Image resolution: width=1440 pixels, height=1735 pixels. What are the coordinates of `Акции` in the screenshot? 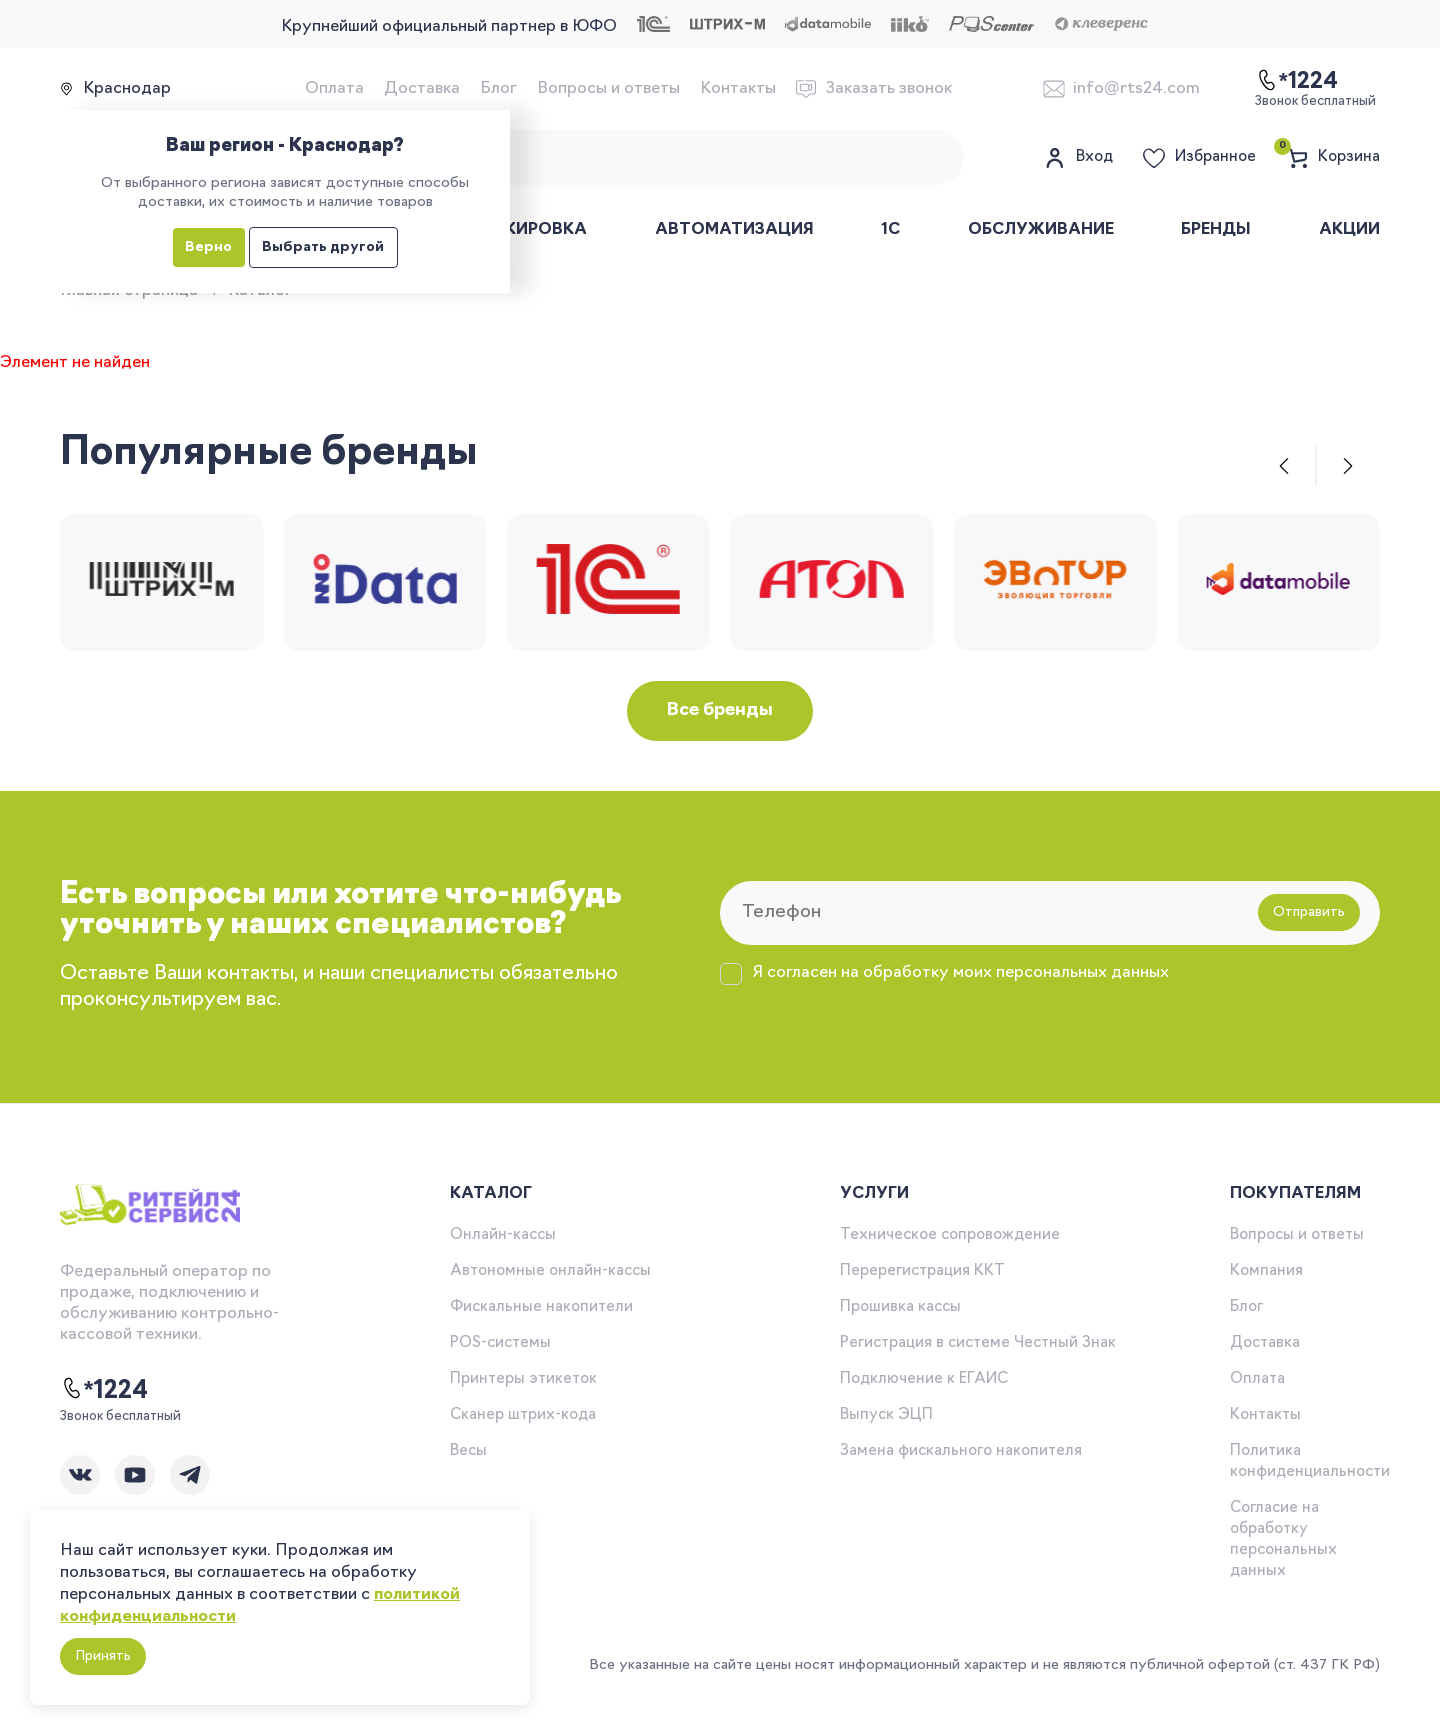 It's located at (1349, 230).